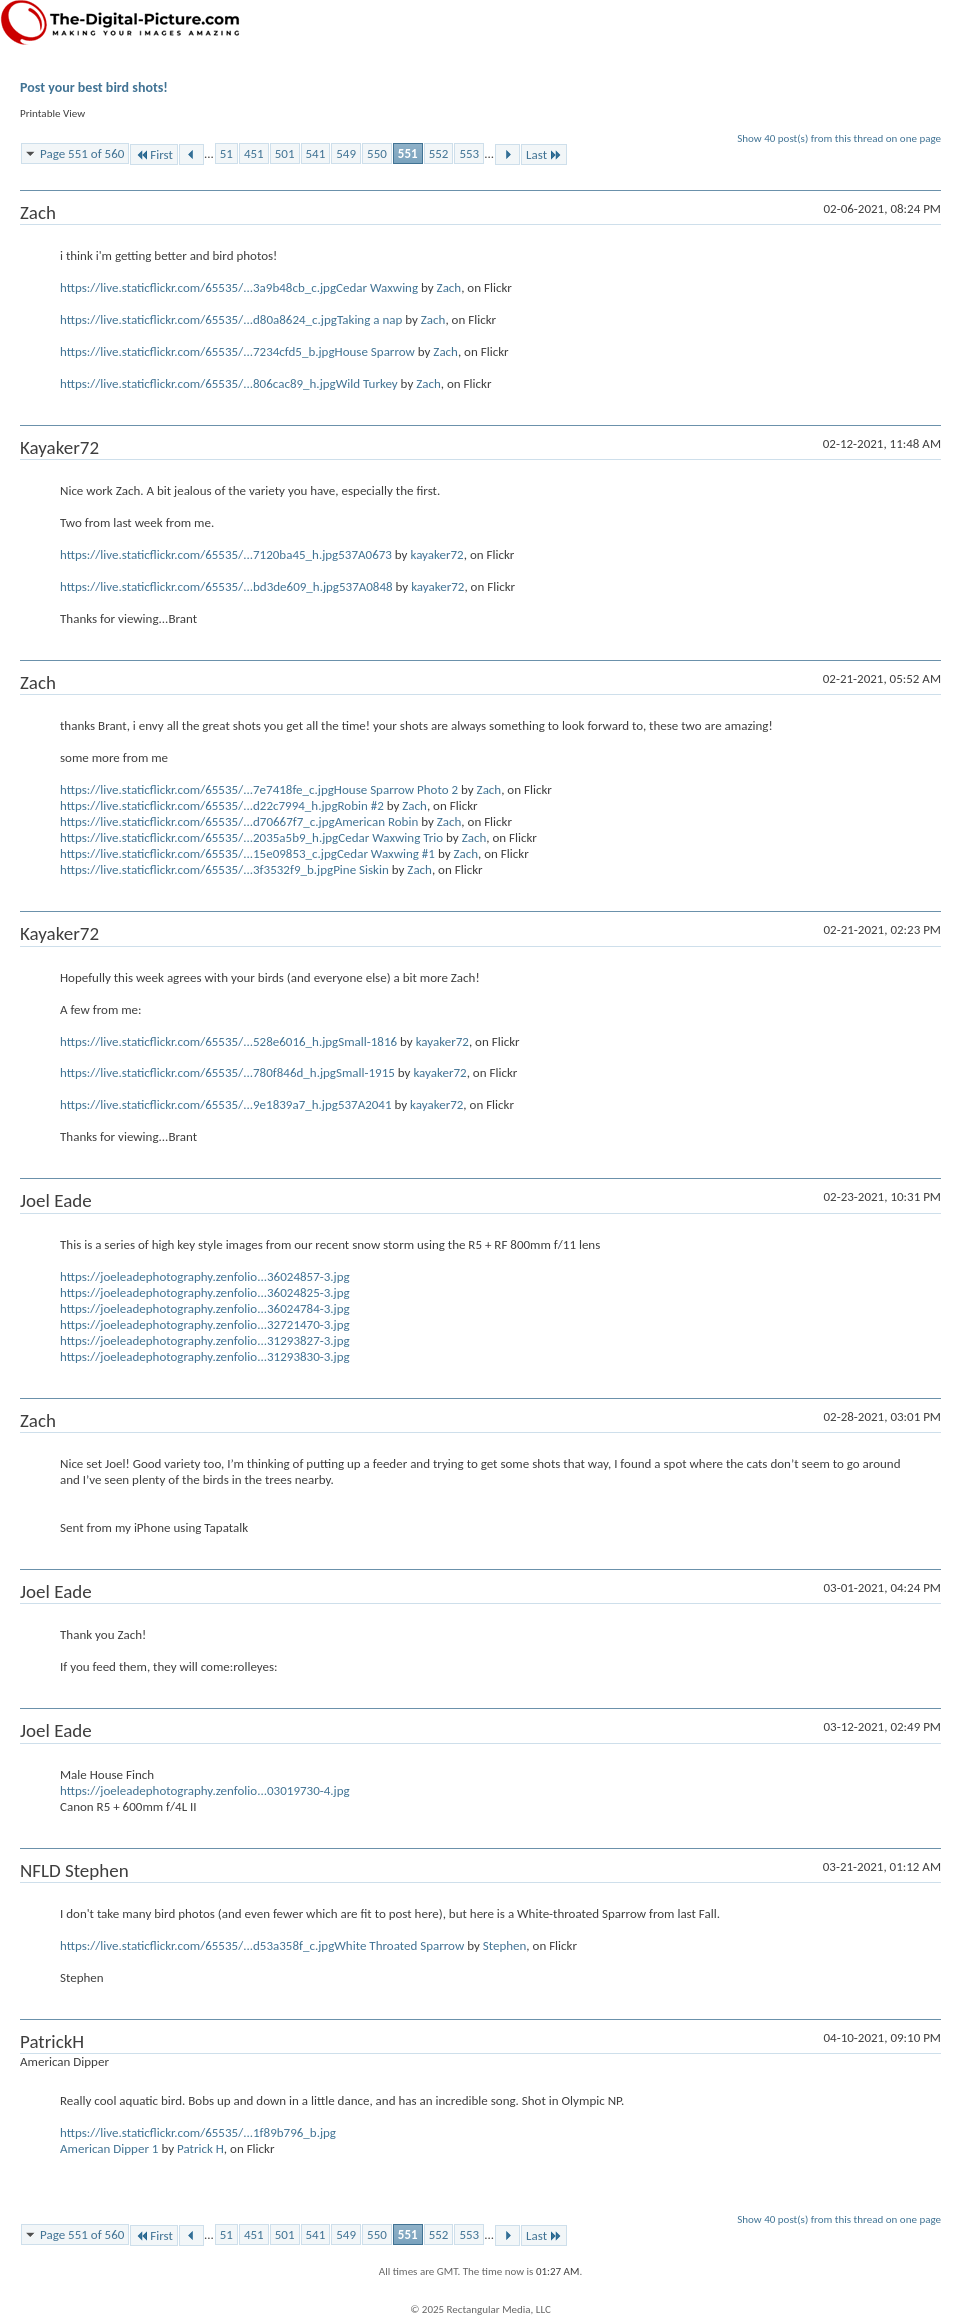 The width and height of the screenshot is (961, 2321). I want to click on Cedar Waxwing #1, so click(386, 853).